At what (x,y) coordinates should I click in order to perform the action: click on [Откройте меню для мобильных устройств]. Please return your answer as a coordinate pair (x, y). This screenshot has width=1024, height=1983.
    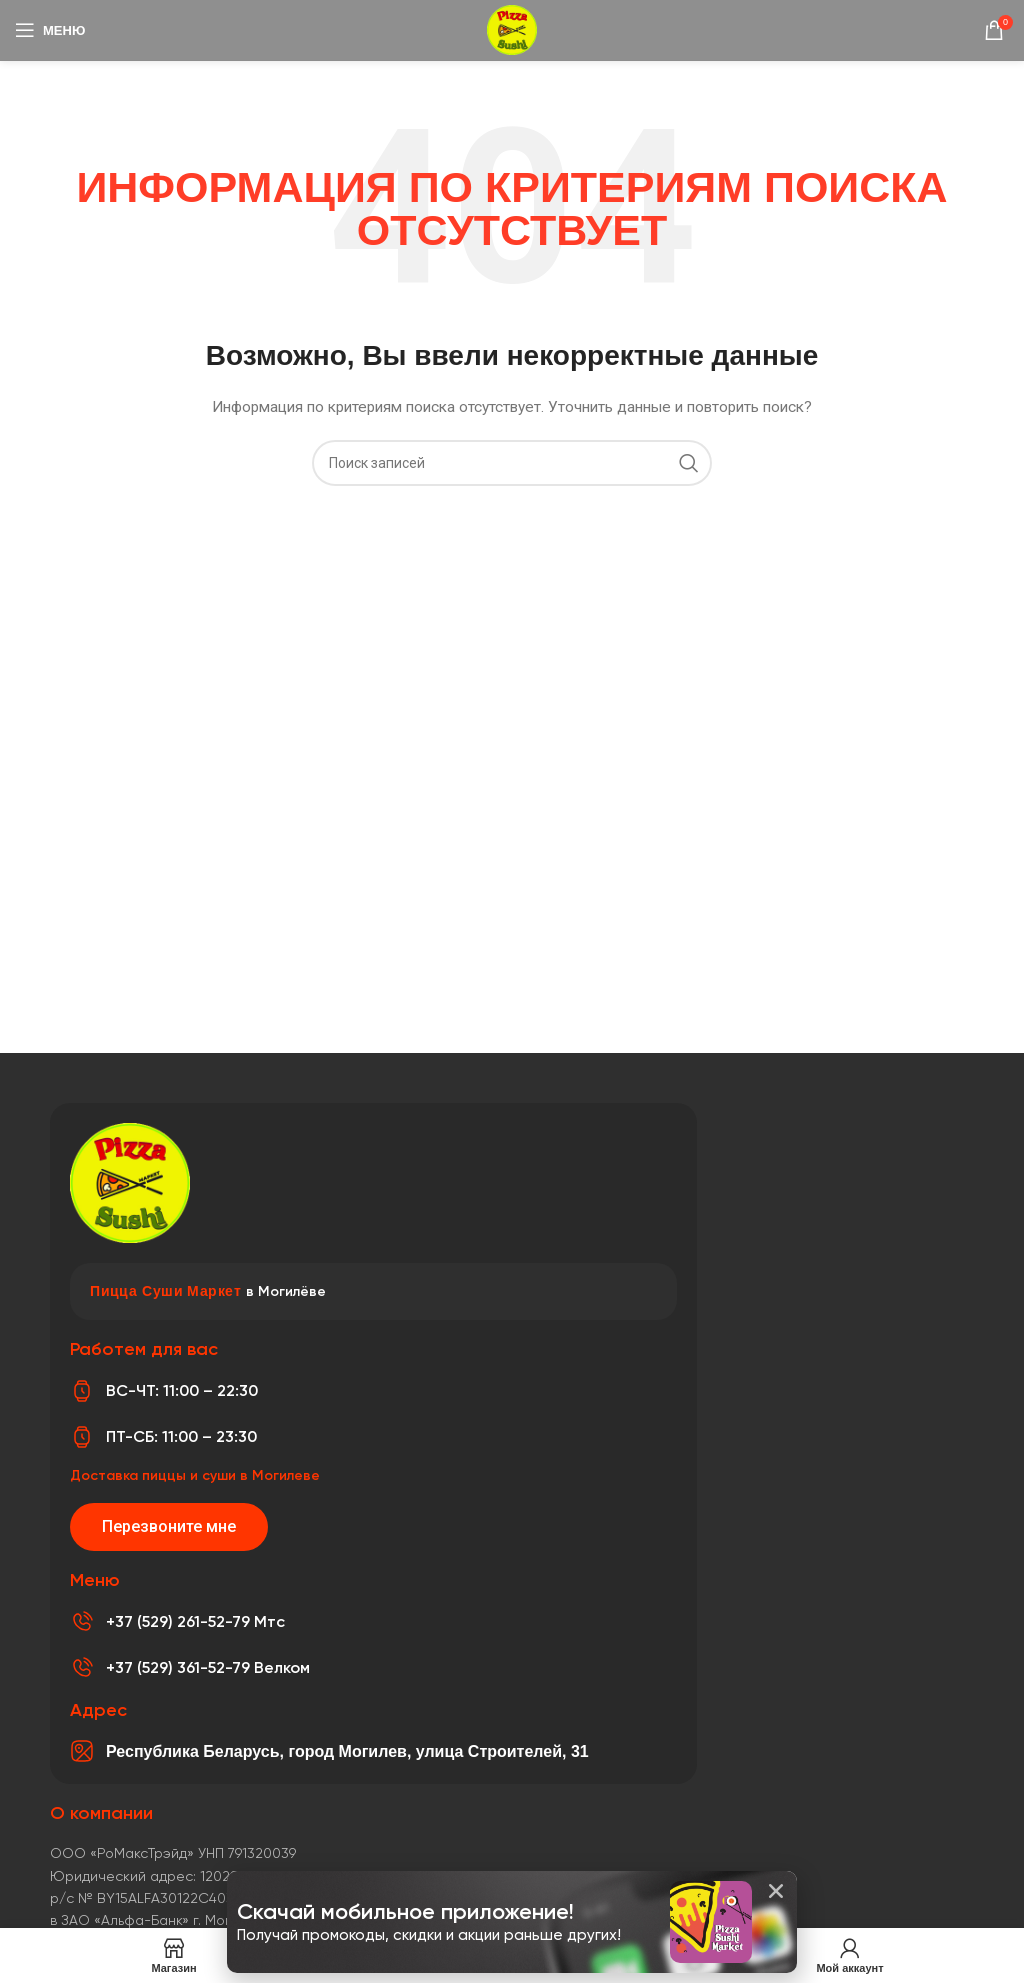
    Looking at the image, I should click on (50, 30).